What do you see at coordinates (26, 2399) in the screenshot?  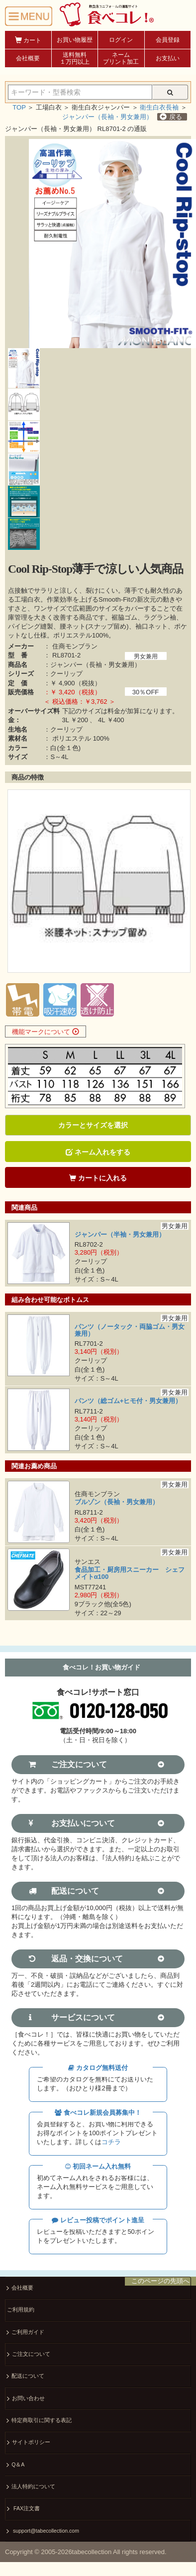 I see `お問い合わせ` at bounding box center [26, 2399].